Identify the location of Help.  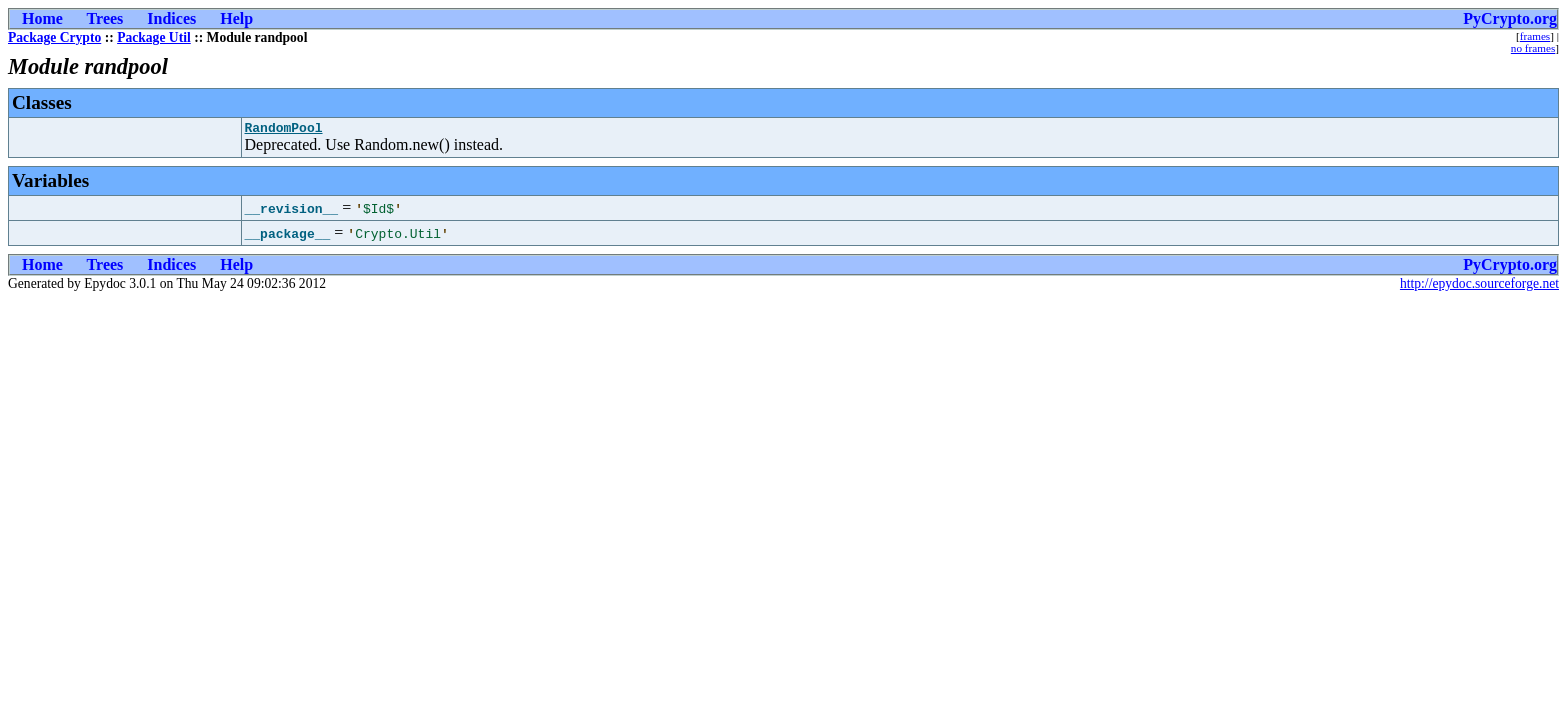
(236, 18).